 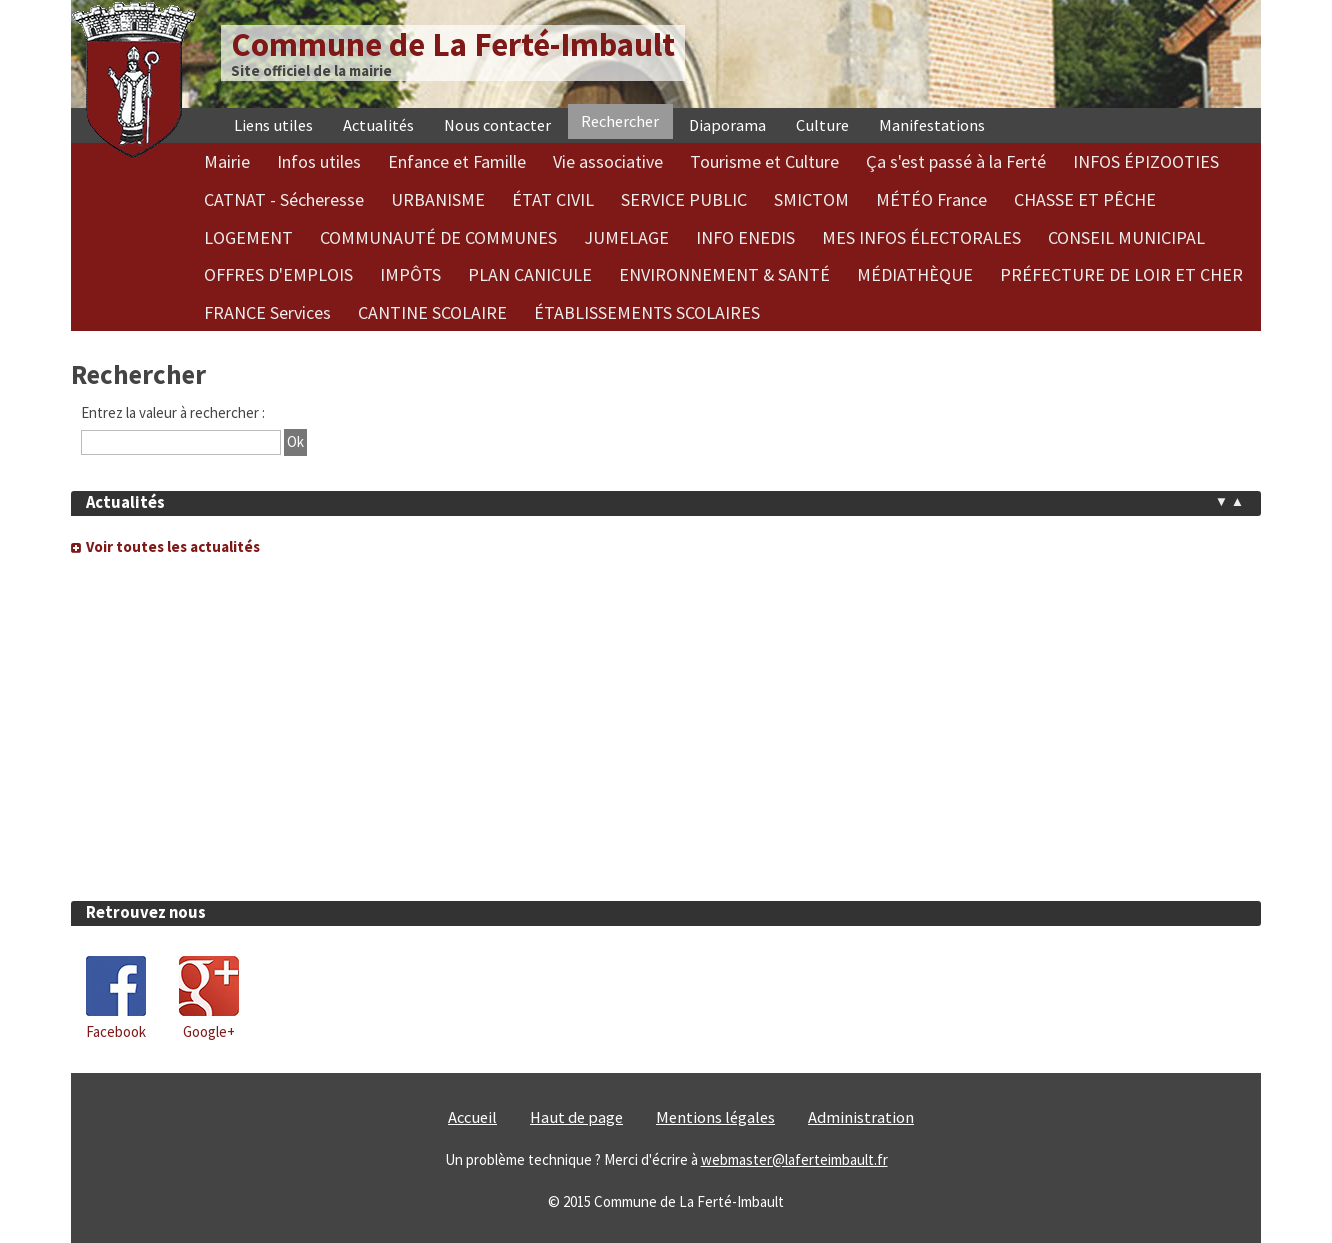 What do you see at coordinates (727, 125) in the screenshot?
I see `Diaporama` at bounding box center [727, 125].